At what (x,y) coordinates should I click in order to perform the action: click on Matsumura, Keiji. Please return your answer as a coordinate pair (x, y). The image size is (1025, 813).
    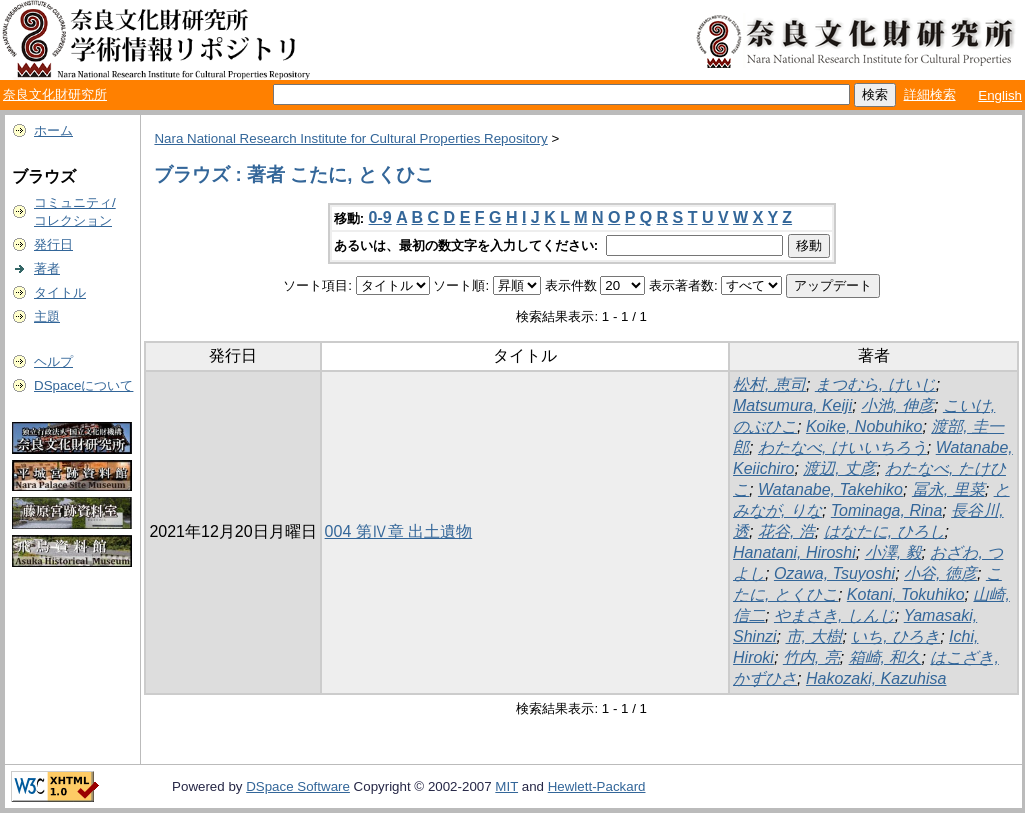
    Looking at the image, I should click on (792, 405).